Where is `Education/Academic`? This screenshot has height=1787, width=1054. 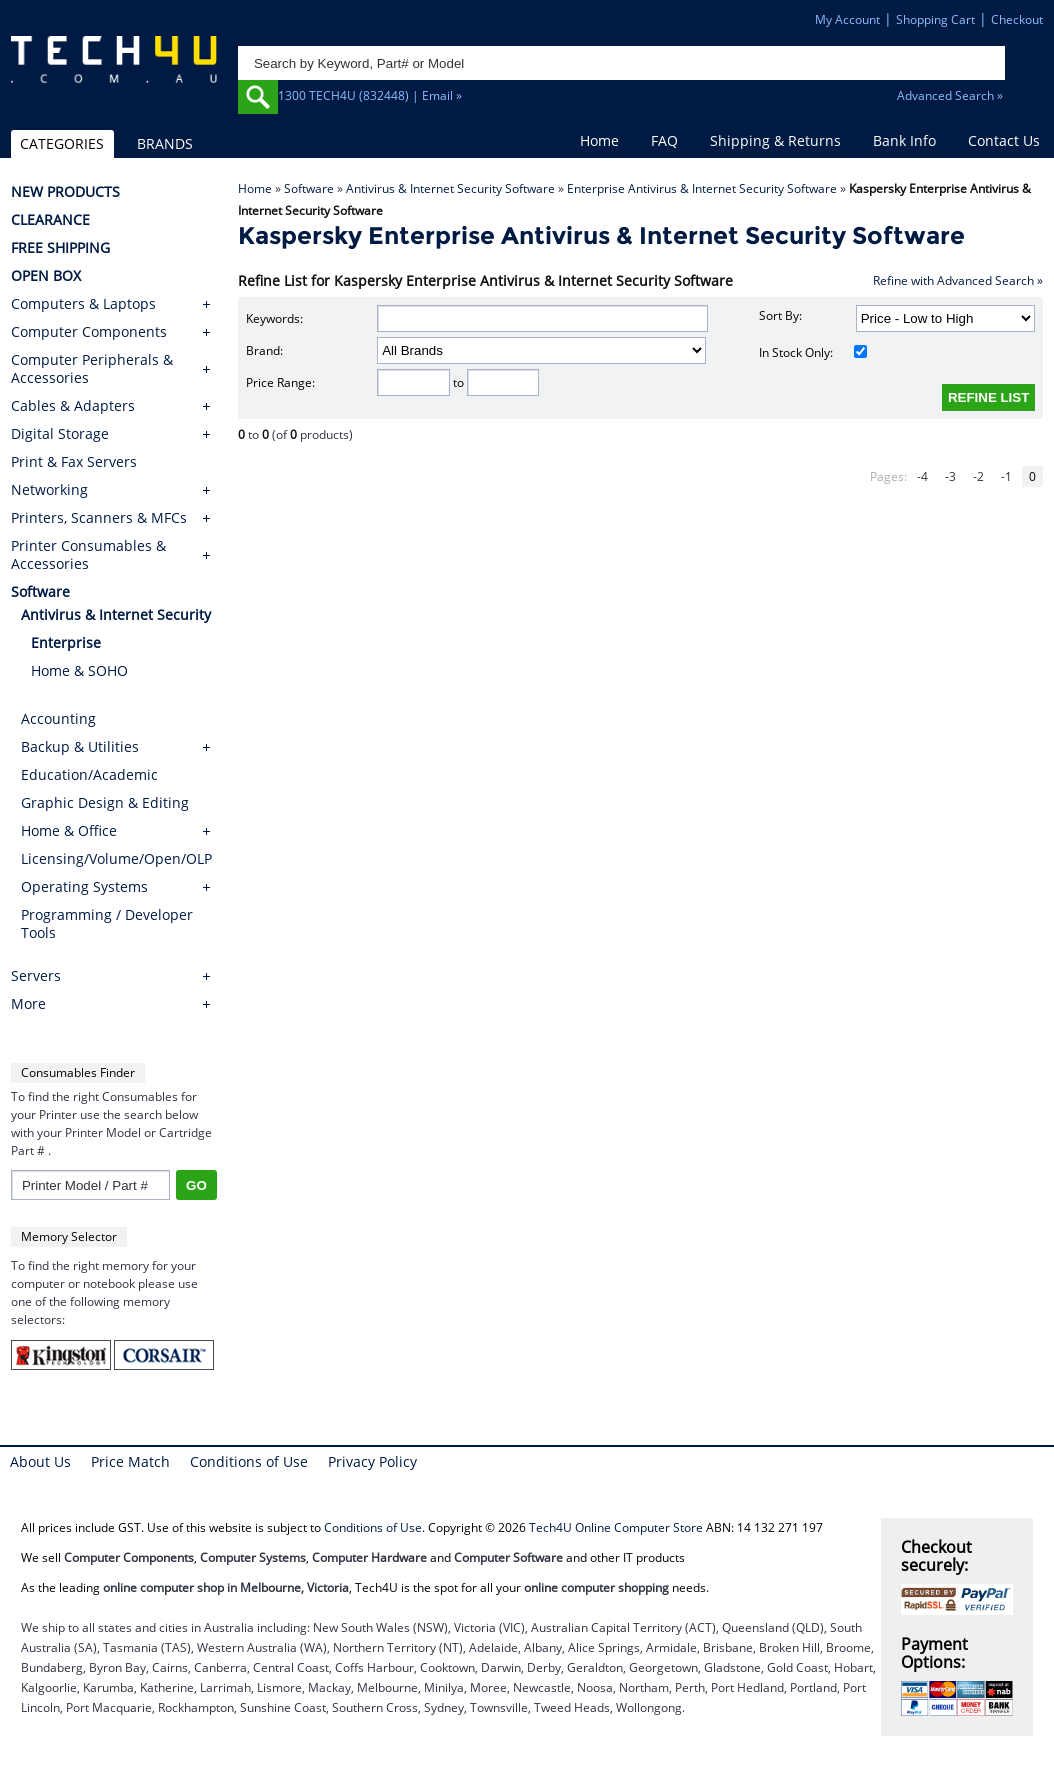 Education/Academic is located at coordinates (89, 774).